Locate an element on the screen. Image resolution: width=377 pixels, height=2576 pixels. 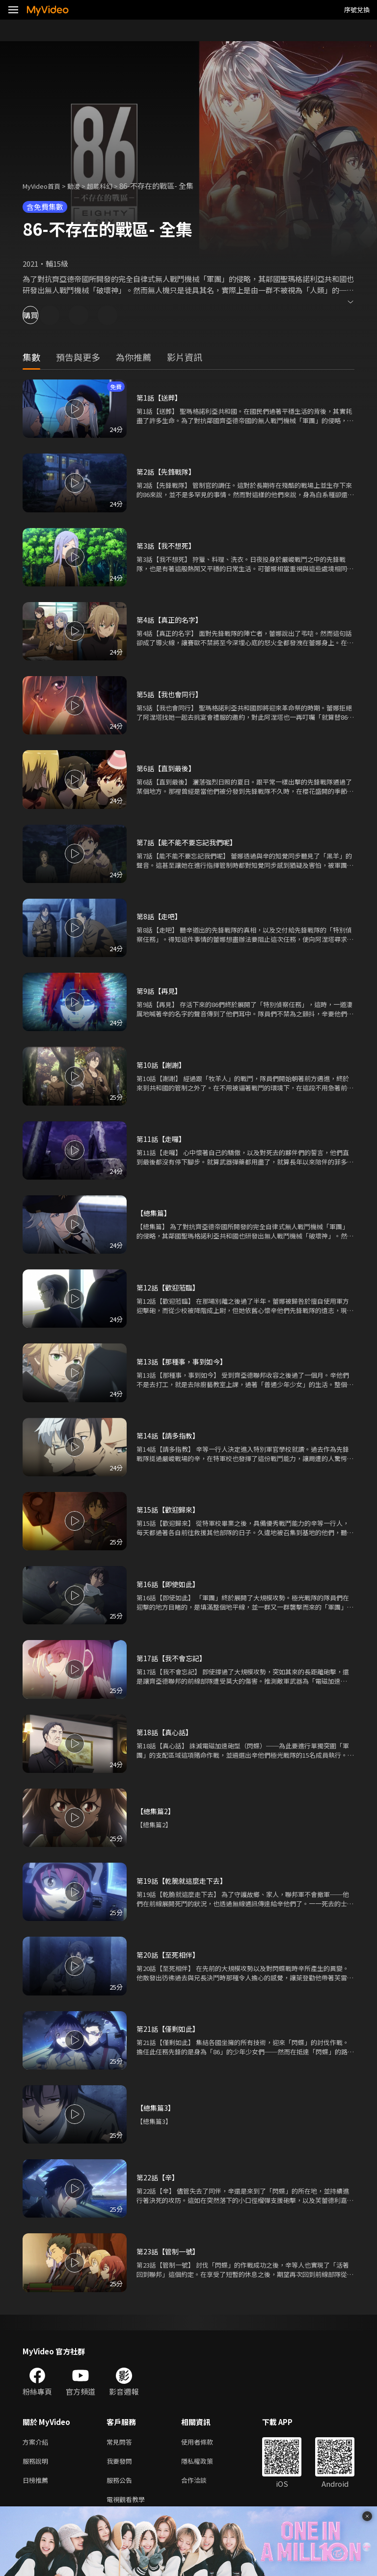
購買 is located at coordinates (42, 315).